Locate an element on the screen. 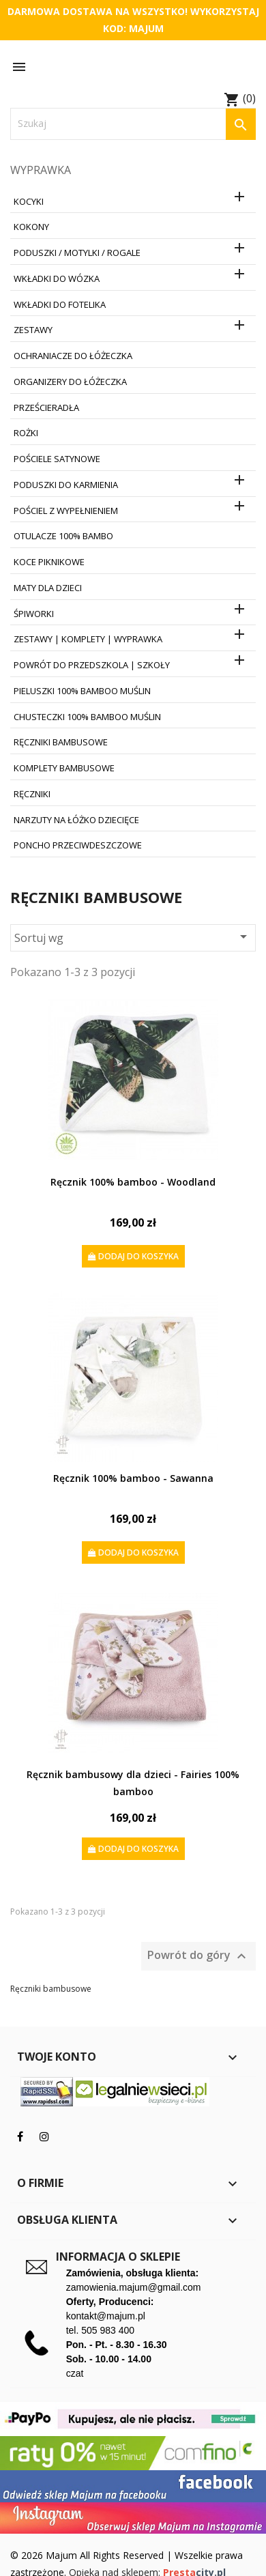  Maty dla dzieci is located at coordinates (48, 588).